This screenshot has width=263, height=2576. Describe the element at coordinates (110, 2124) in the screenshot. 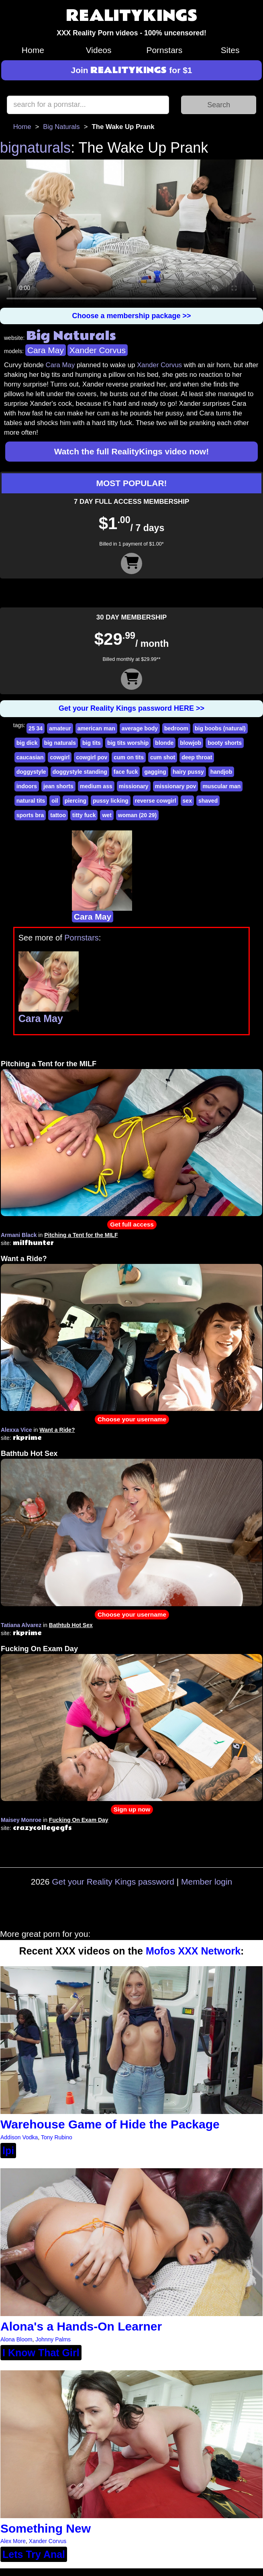

I see `Warehouse Game of Hide the Package` at that location.